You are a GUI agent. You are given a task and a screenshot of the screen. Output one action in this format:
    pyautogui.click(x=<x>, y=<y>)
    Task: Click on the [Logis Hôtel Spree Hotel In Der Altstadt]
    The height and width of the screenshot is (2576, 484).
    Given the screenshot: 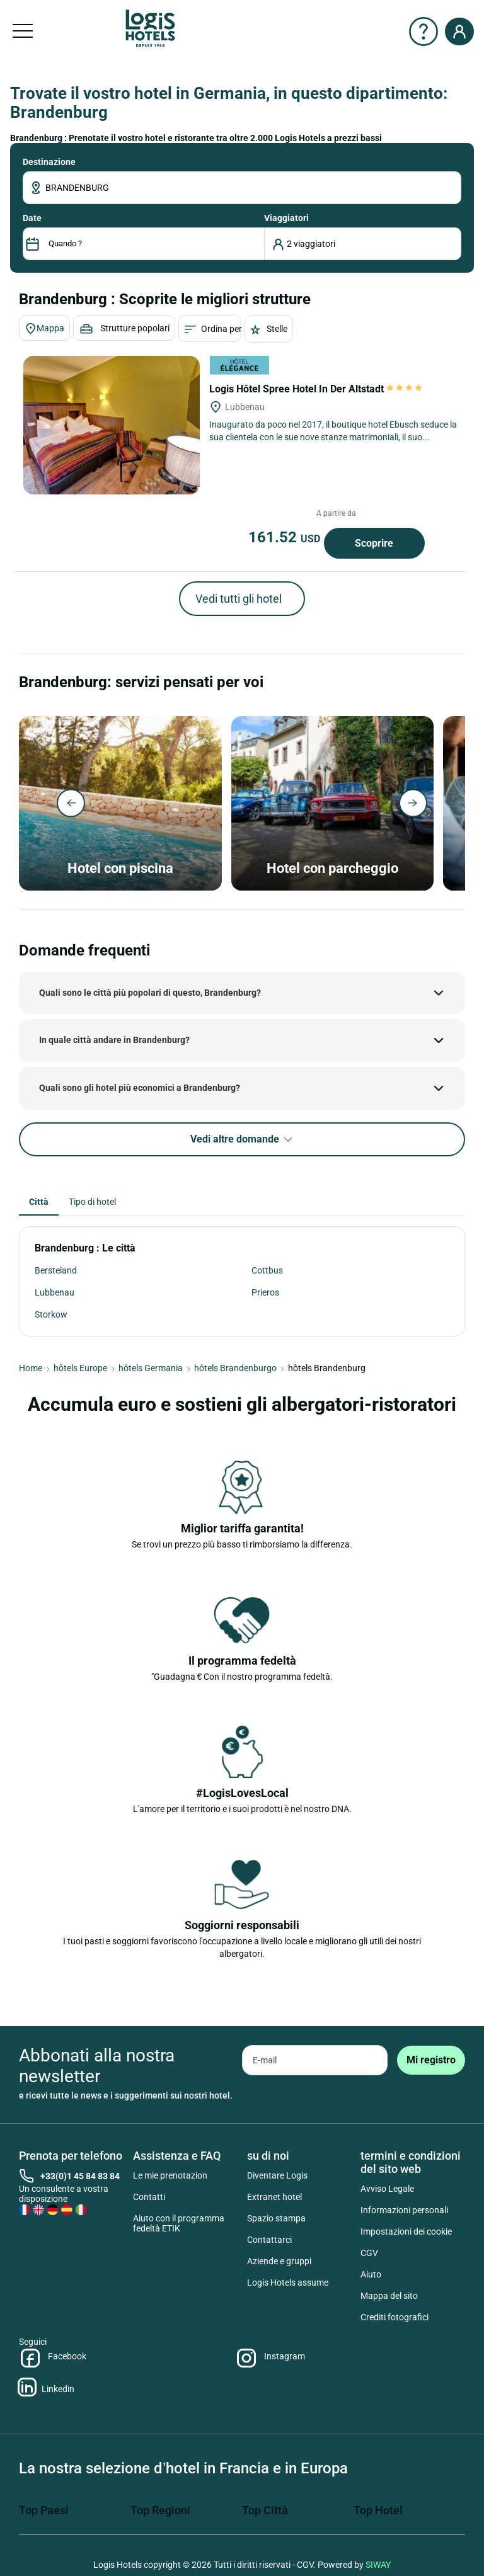 What is the action you would take?
    pyautogui.click(x=111, y=425)
    